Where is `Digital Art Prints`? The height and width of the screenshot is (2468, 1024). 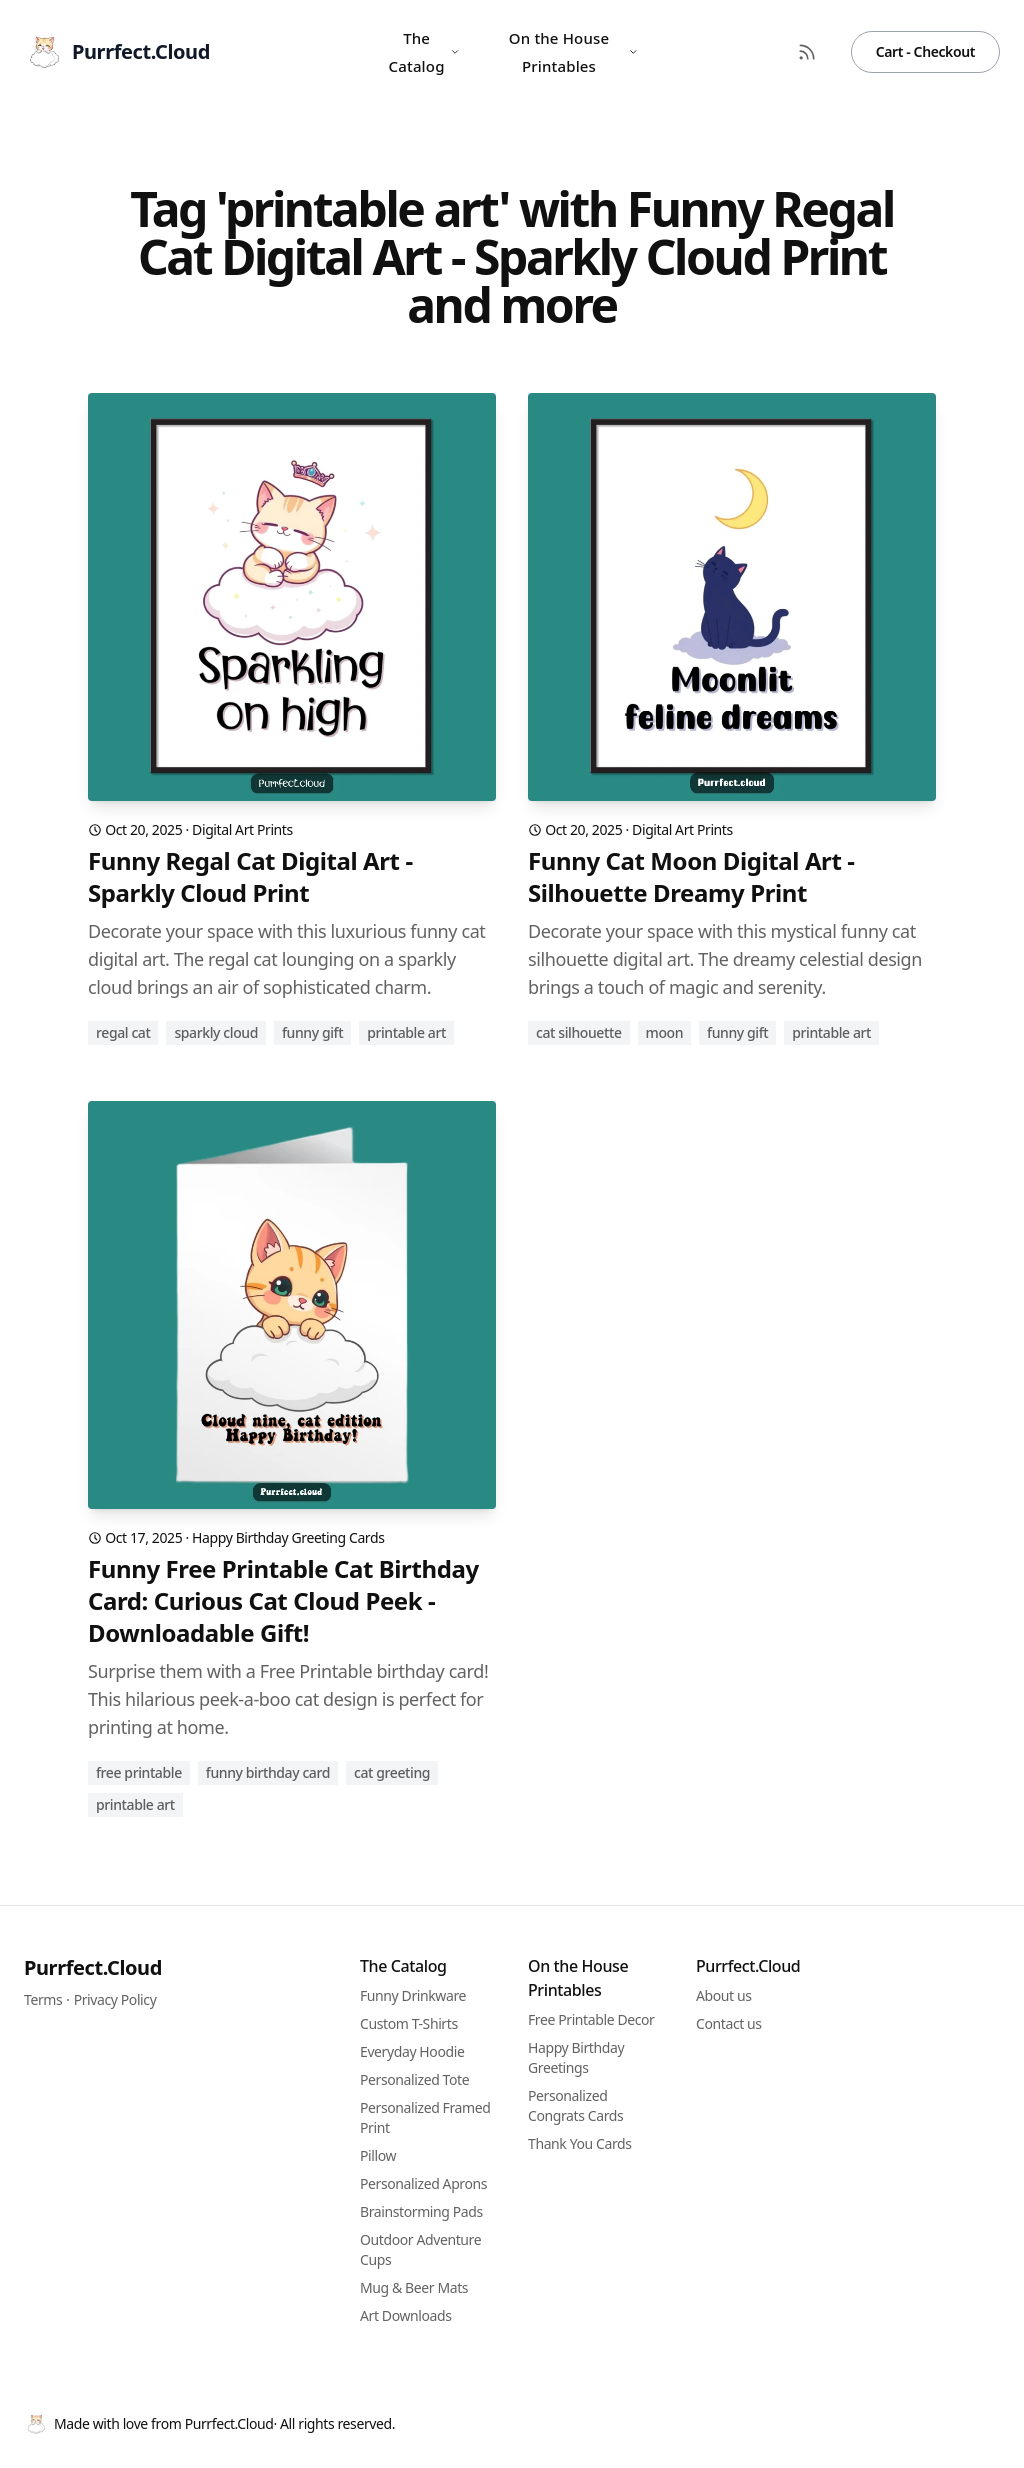 Digital Art Prints is located at coordinates (242, 829).